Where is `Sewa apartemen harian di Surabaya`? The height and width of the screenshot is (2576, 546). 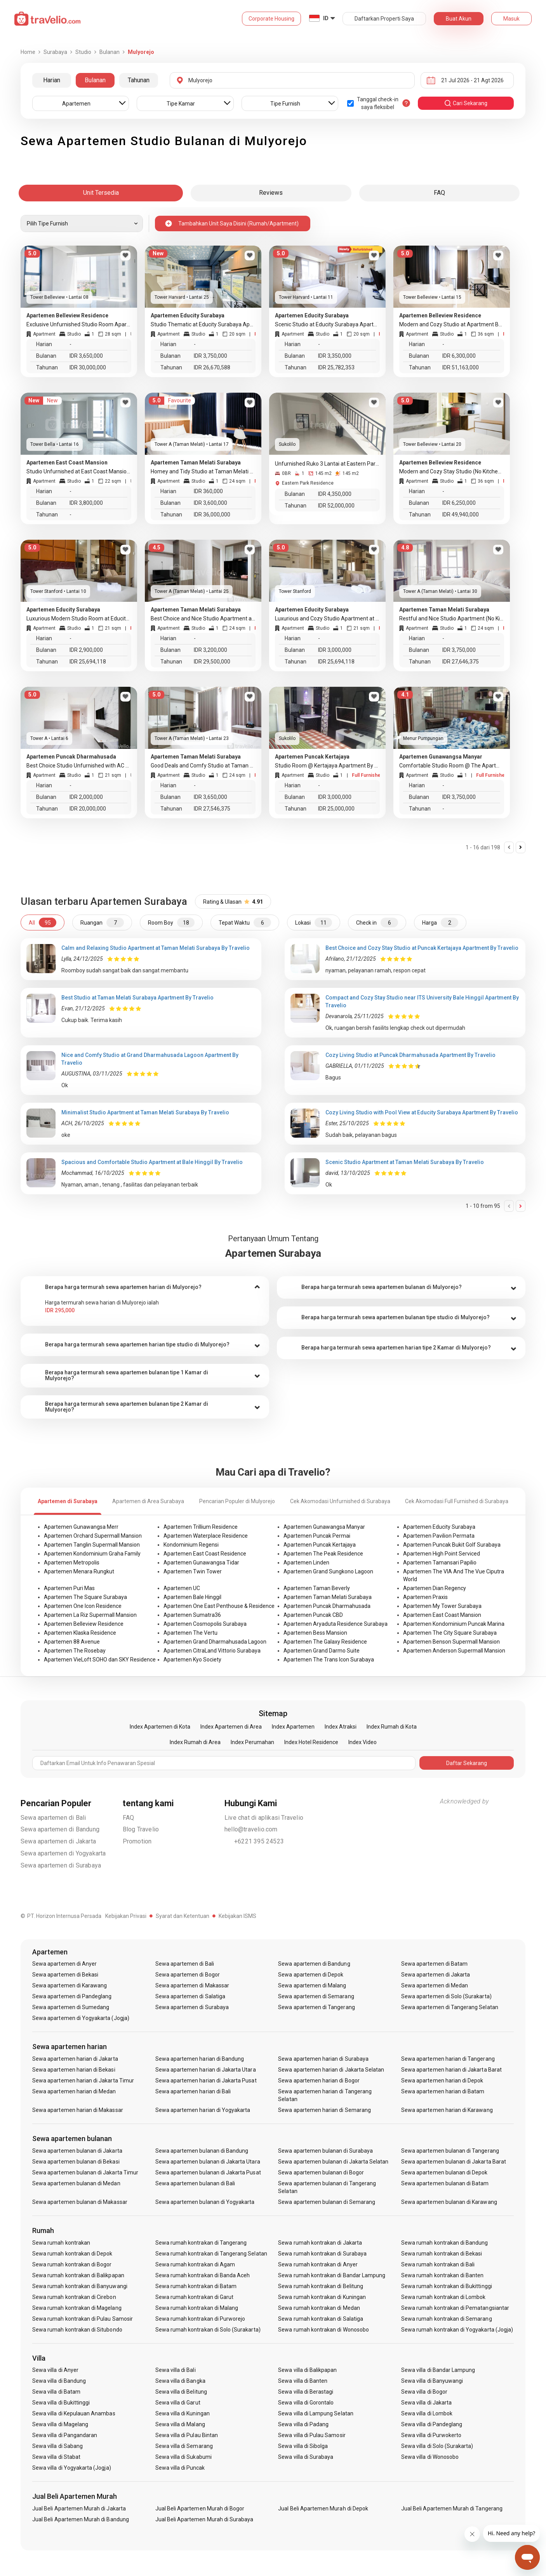
Sewa apartemen harian di Surabaya is located at coordinates (323, 2059).